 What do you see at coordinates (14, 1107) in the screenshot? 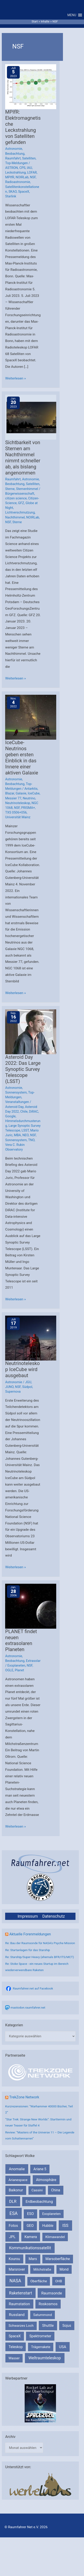
I see `Asteroid Day` at bounding box center [14, 1107].